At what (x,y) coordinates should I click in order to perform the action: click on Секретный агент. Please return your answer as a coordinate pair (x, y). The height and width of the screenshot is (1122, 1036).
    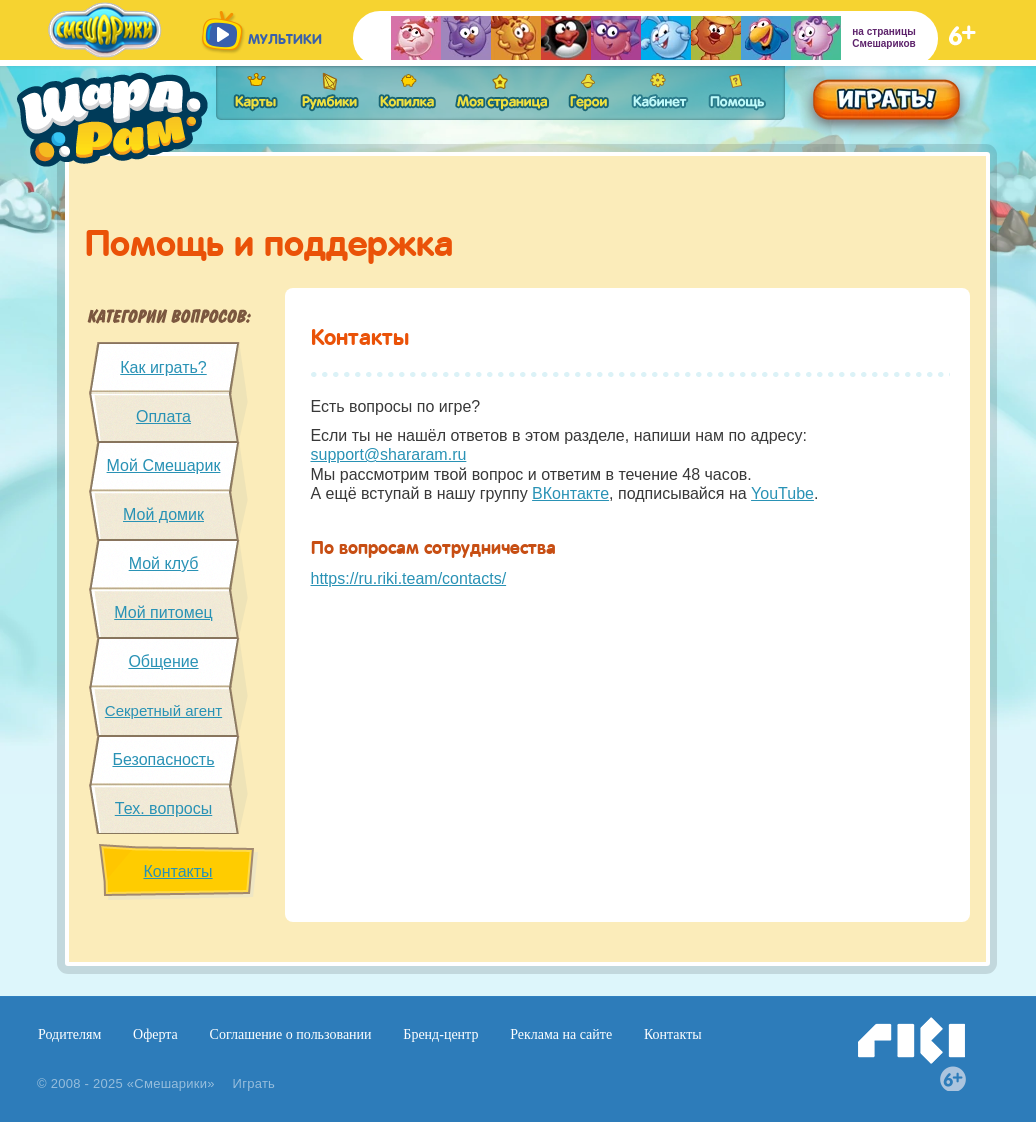
    Looking at the image, I should click on (163, 710).